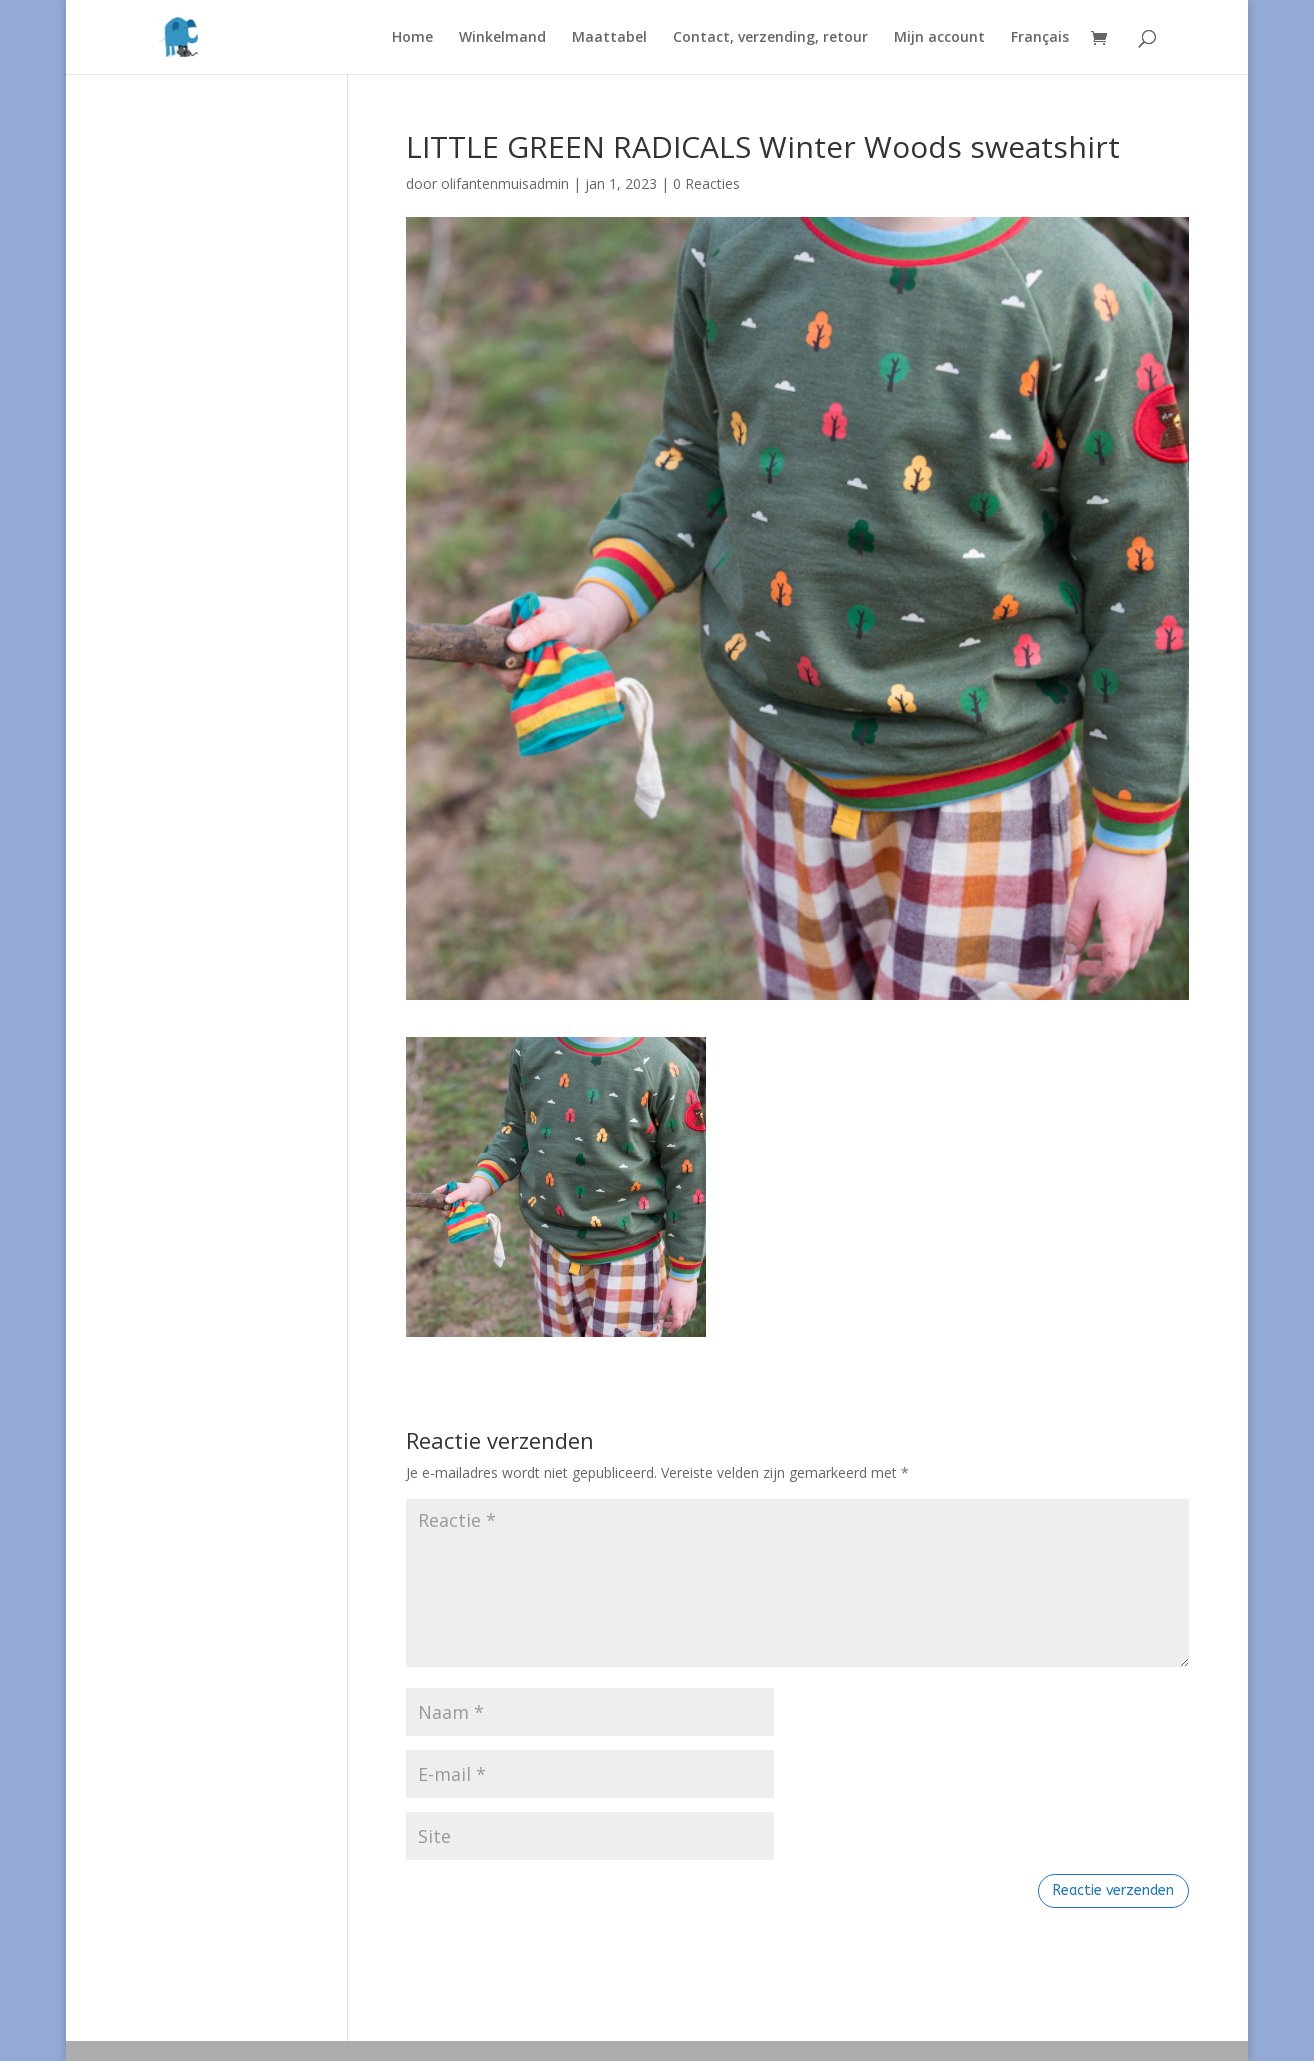 This screenshot has height=2061, width=1314. Describe the element at coordinates (502, 38) in the screenshot. I see `Winkelmand` at that location.